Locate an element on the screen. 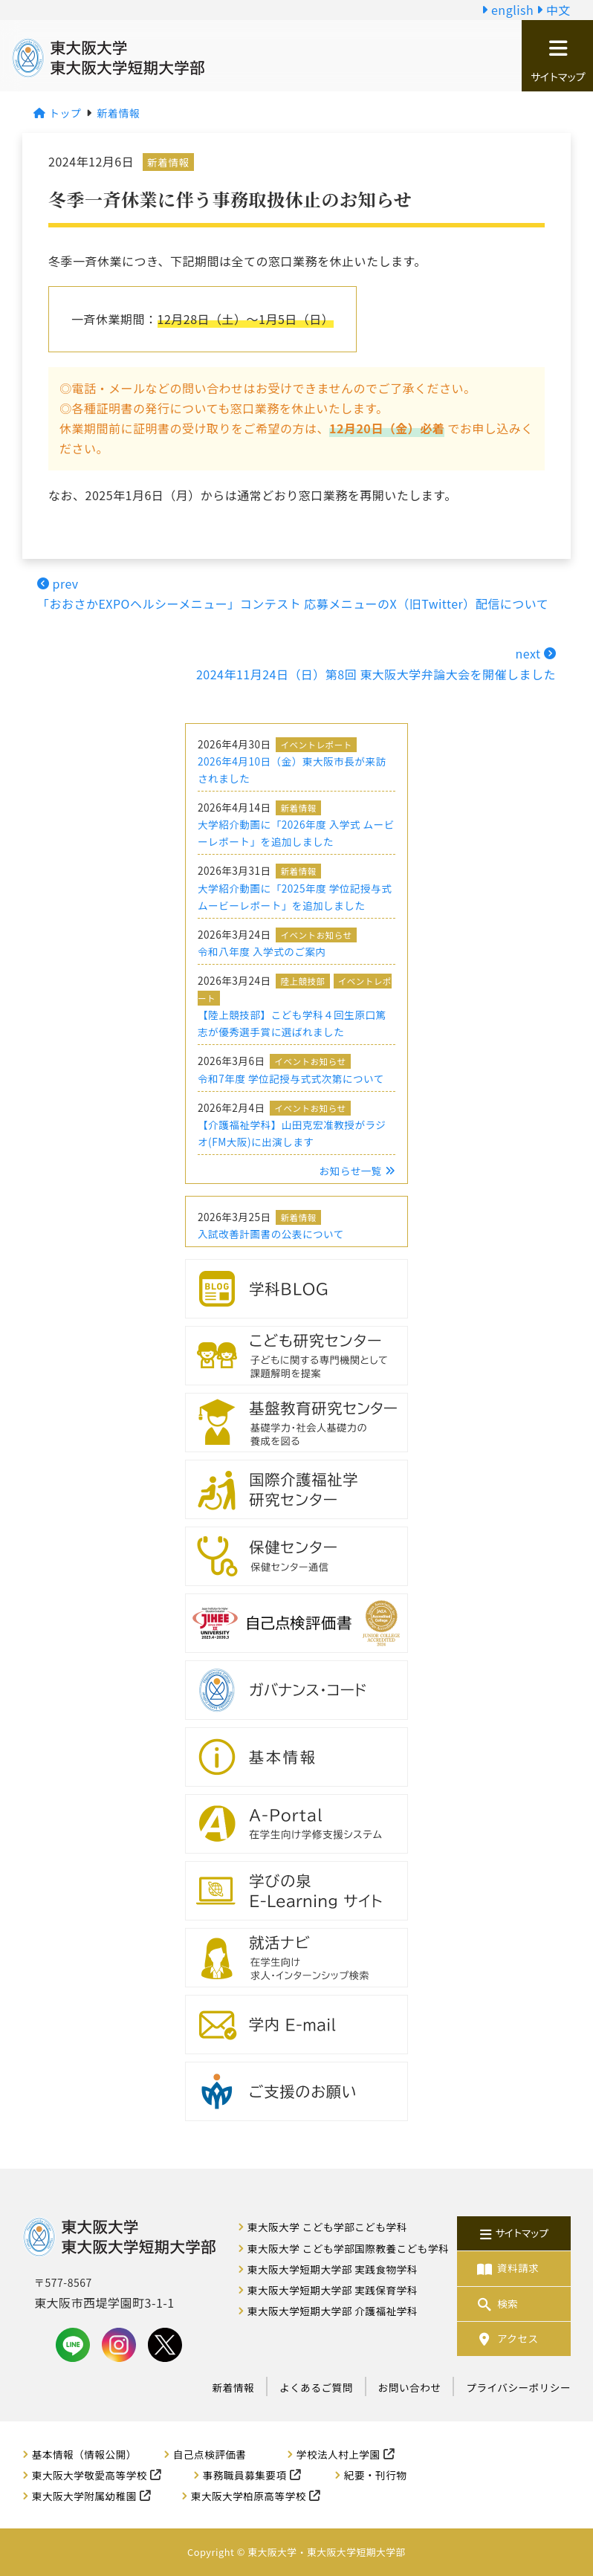 This screenshot has width=593, height=2576. よくあるご質問 is located at coordinates (316, 2387).